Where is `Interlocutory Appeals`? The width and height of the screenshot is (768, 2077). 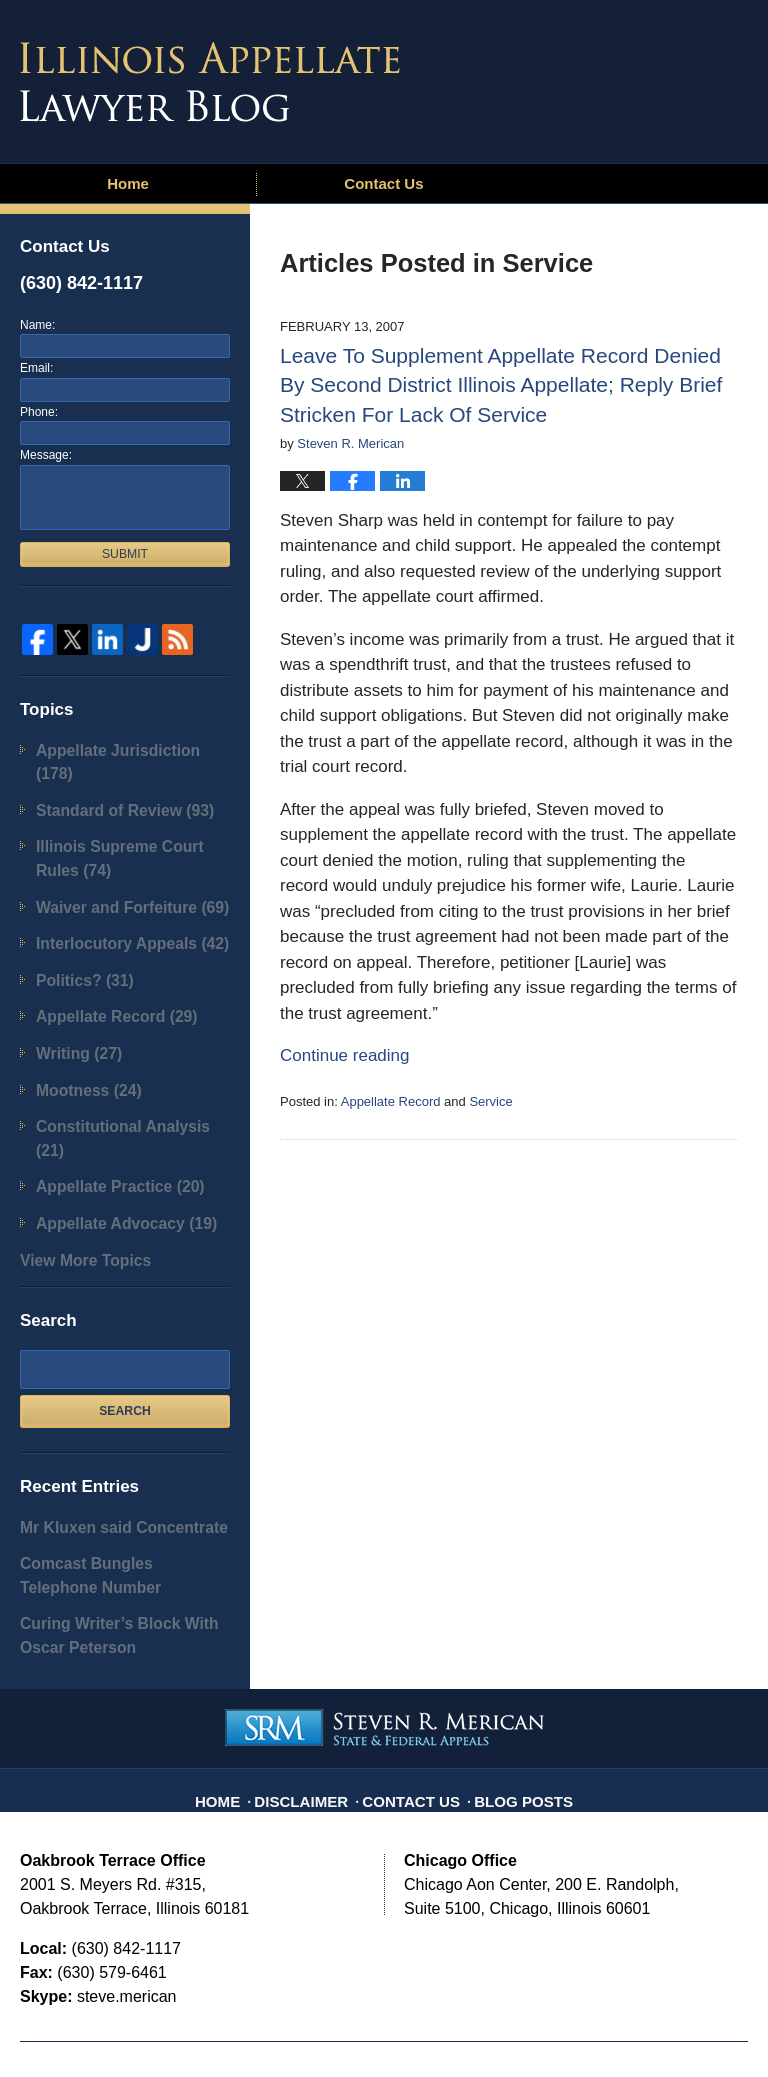 Interlocutory Appeals is located at coordinates (116, 897).